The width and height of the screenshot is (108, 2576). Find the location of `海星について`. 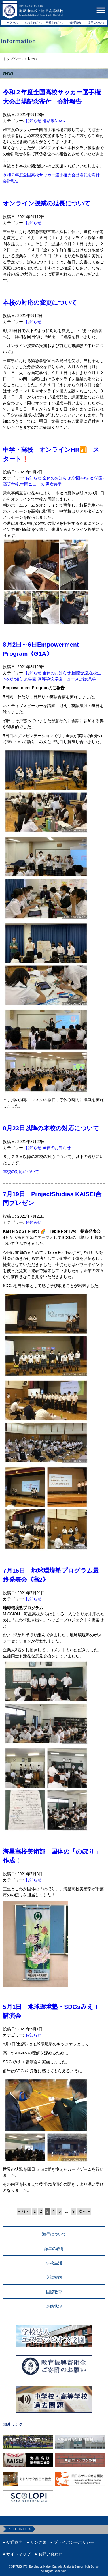

海星について is located at coordinates (54, 2234).